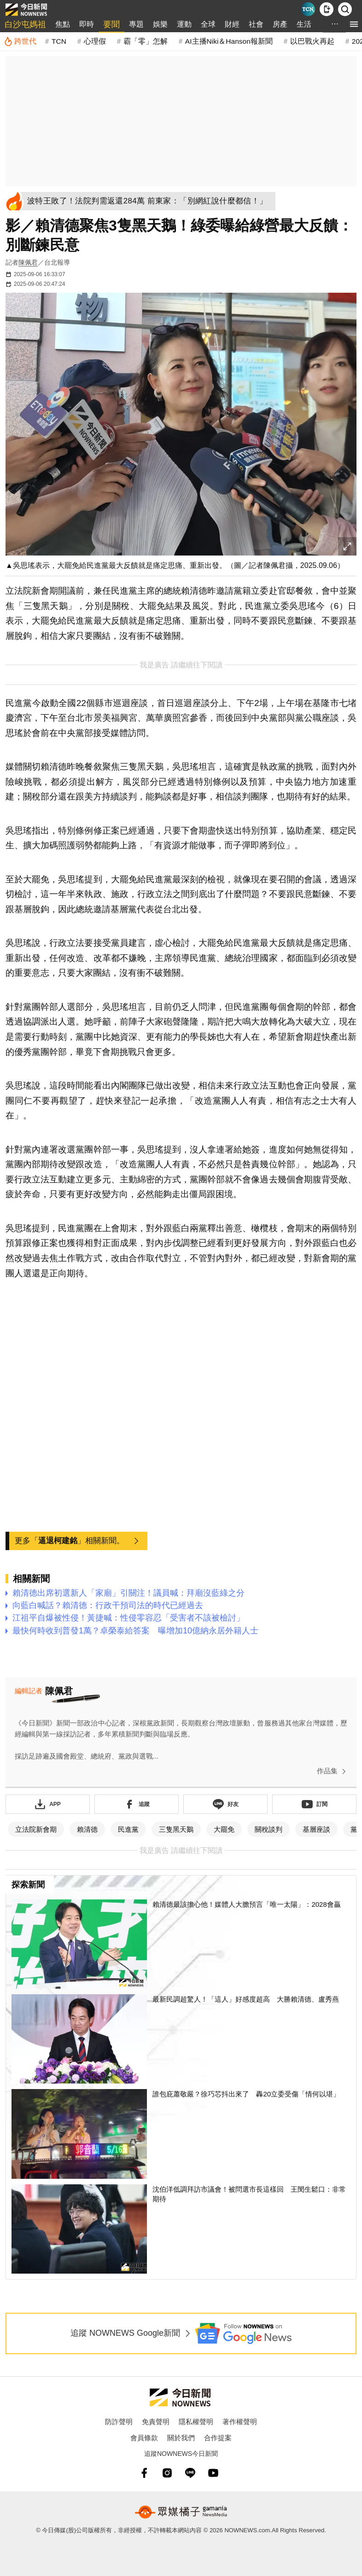 The image size is (362, 2576). I want to click on 全球, so click(208, 24).